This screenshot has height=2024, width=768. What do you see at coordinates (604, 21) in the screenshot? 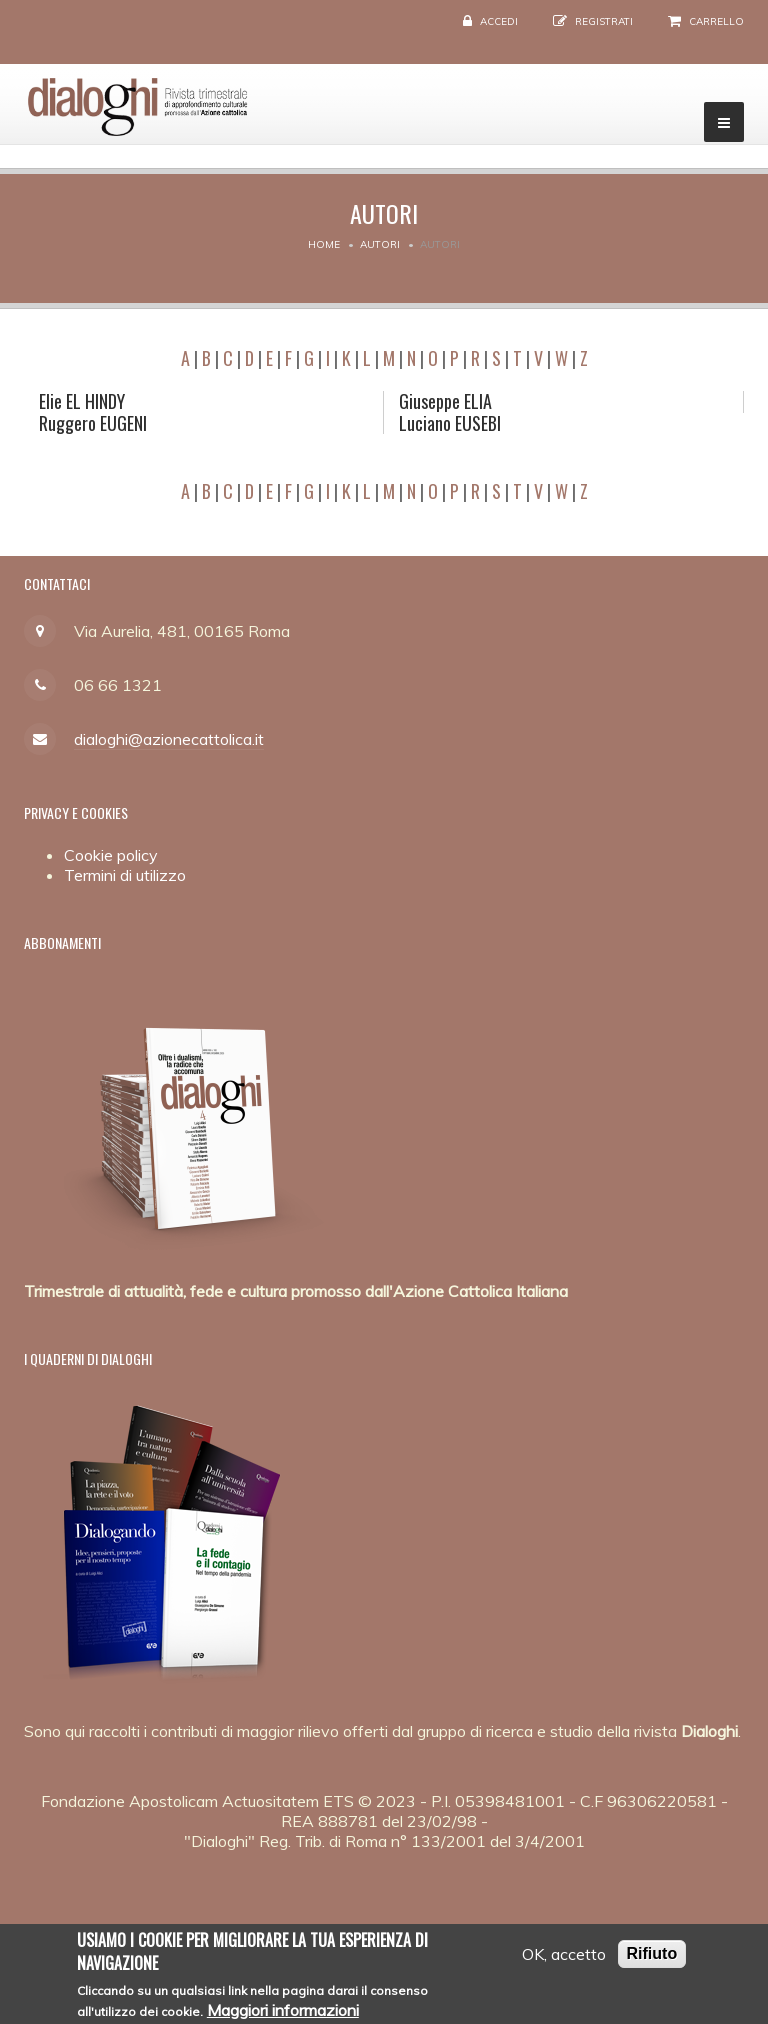
I see `Registrati` at bounding box center [604, 21].